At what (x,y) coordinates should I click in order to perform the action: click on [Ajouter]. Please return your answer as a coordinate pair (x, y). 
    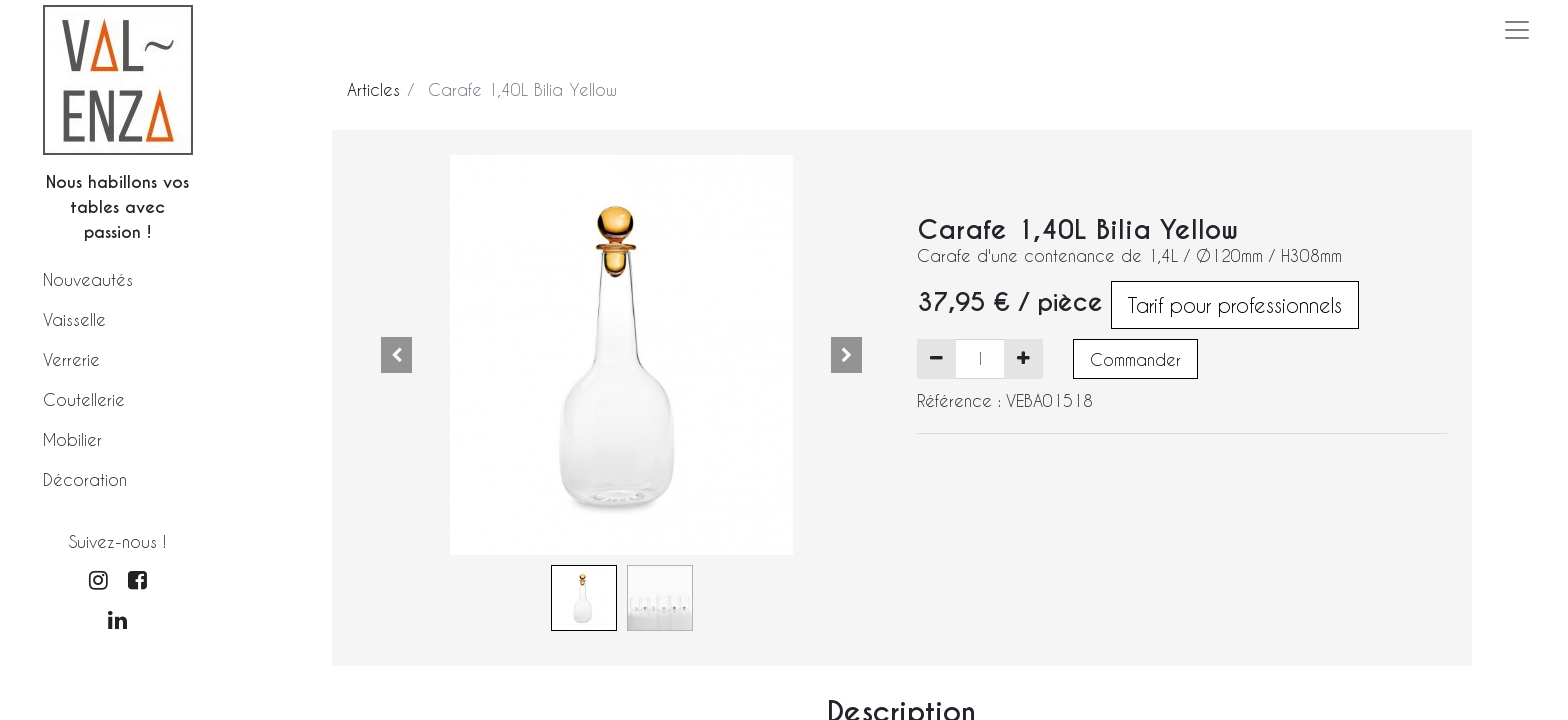
    Looking at the image, I should click on (1023, 359).